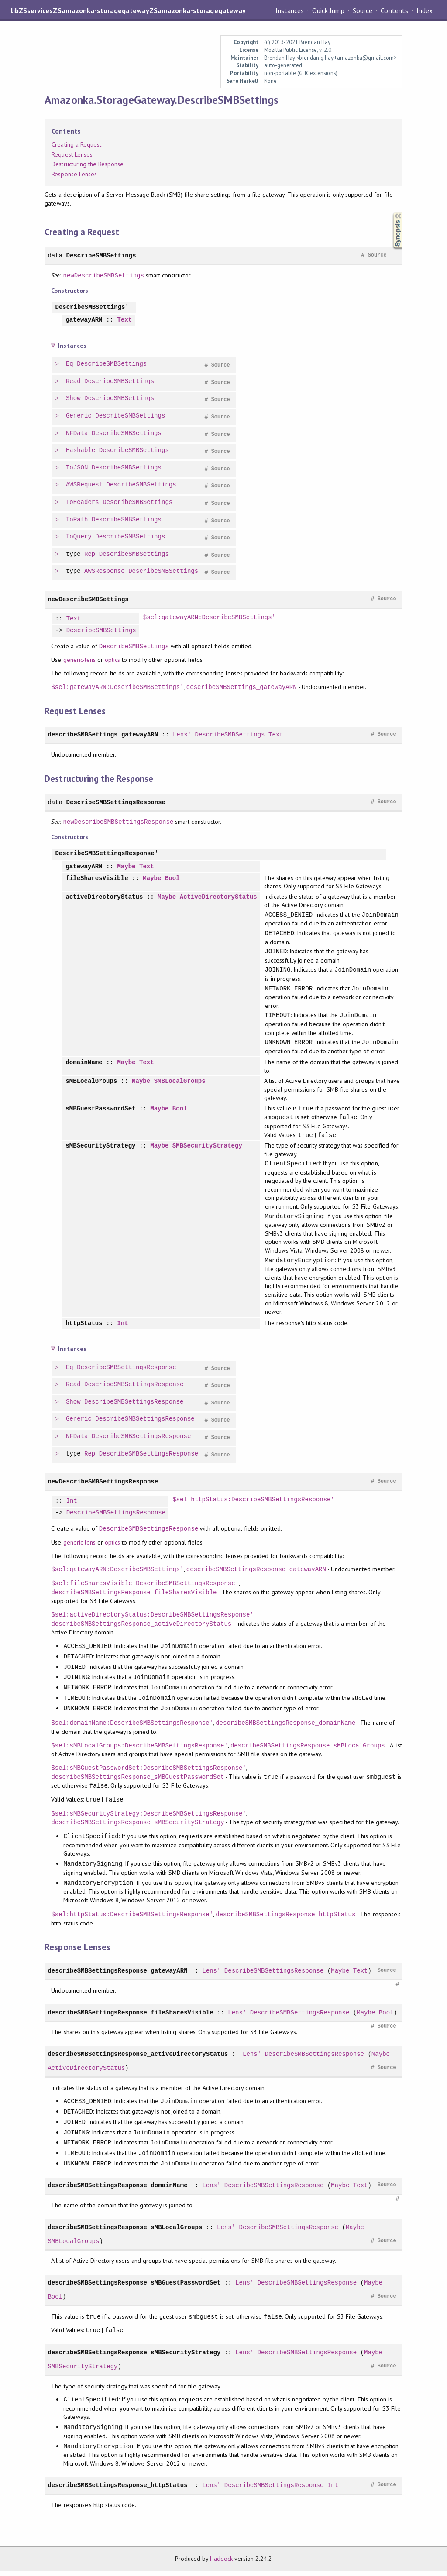 The height and width of the screenshot is (2576, 447). Describe the element at coordinates (79, 416) in the screenshot. I see `Generic` at that location.